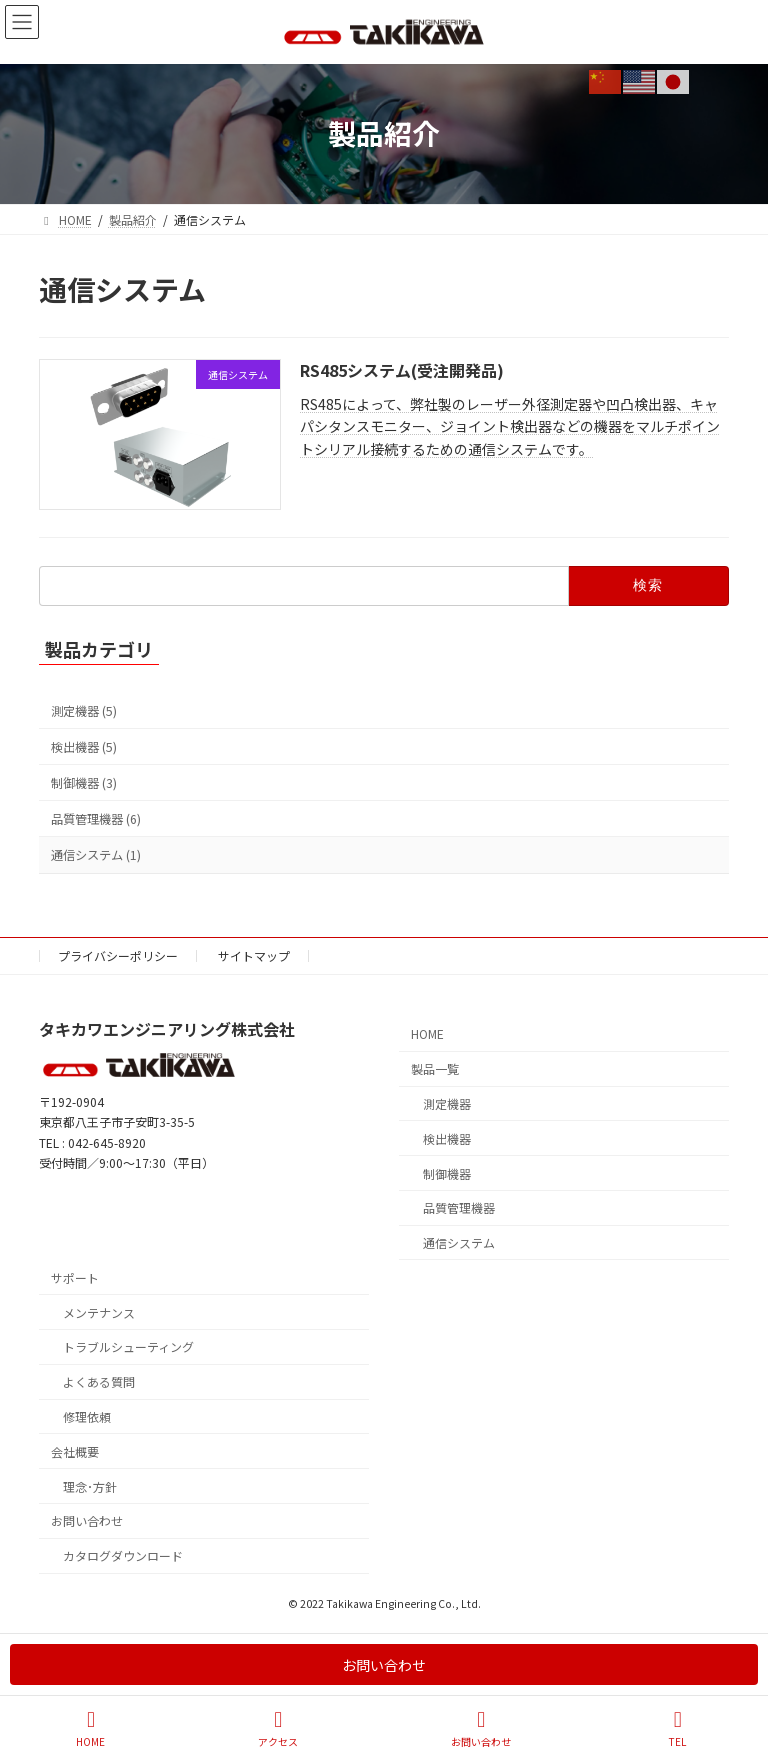 This screenshot has height=1758, width=768. What do you see at coordinates (84, 783) in the screenshot?
I see `制御機器 (3)` at bounding box center [84, 783].